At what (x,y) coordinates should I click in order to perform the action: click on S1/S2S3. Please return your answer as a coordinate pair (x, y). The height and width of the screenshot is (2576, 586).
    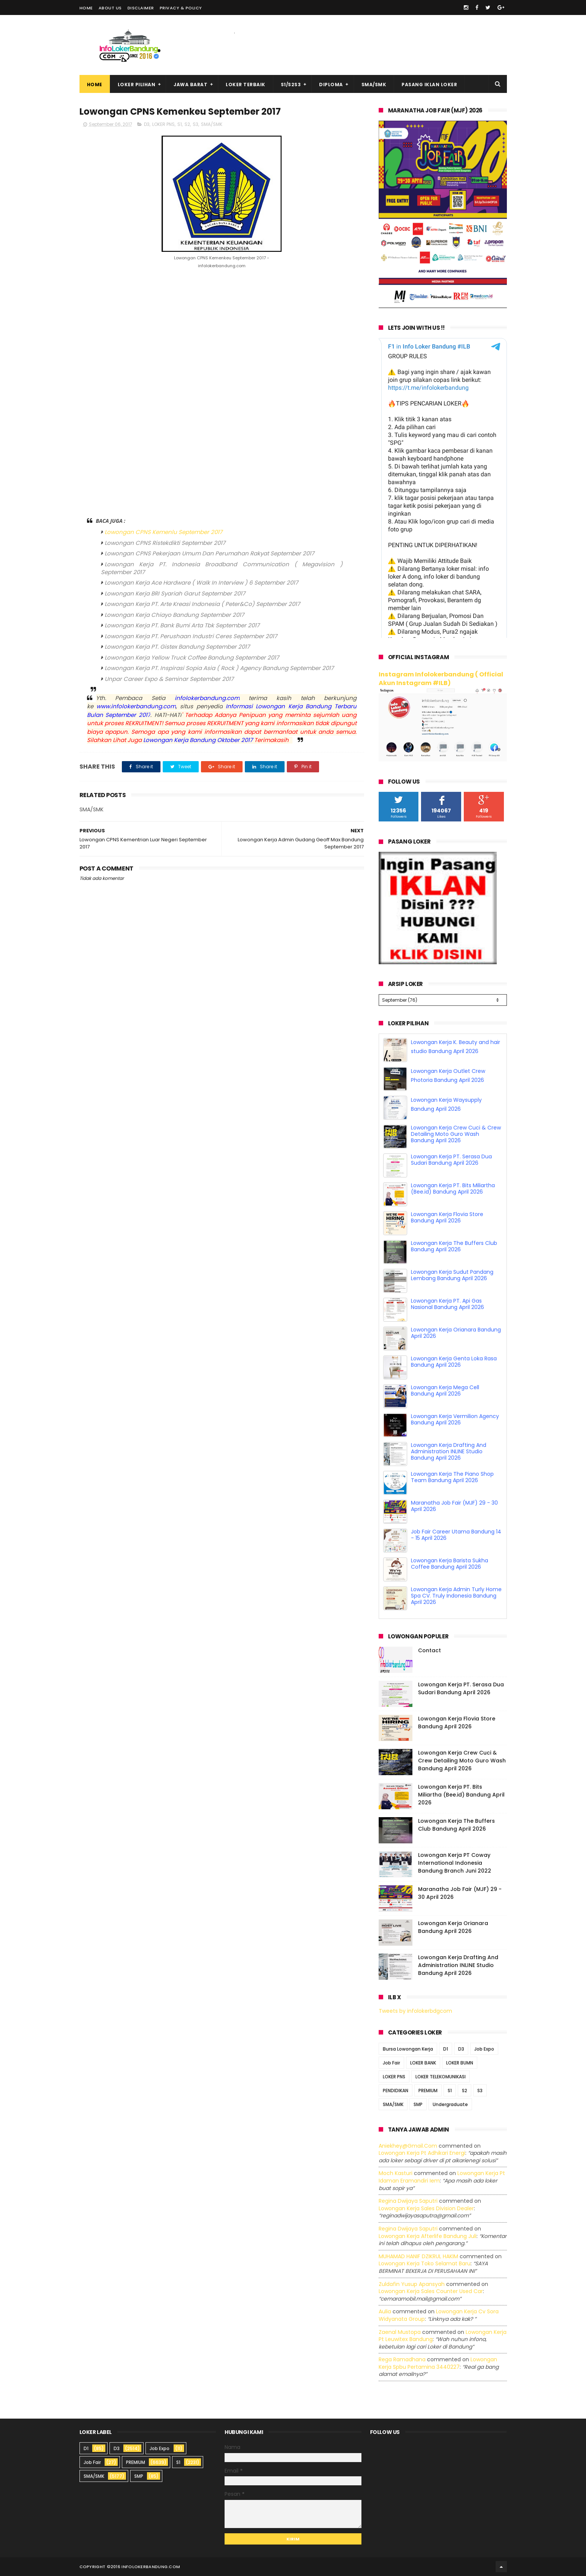
    Looking at the image, I should click on (291, 84).